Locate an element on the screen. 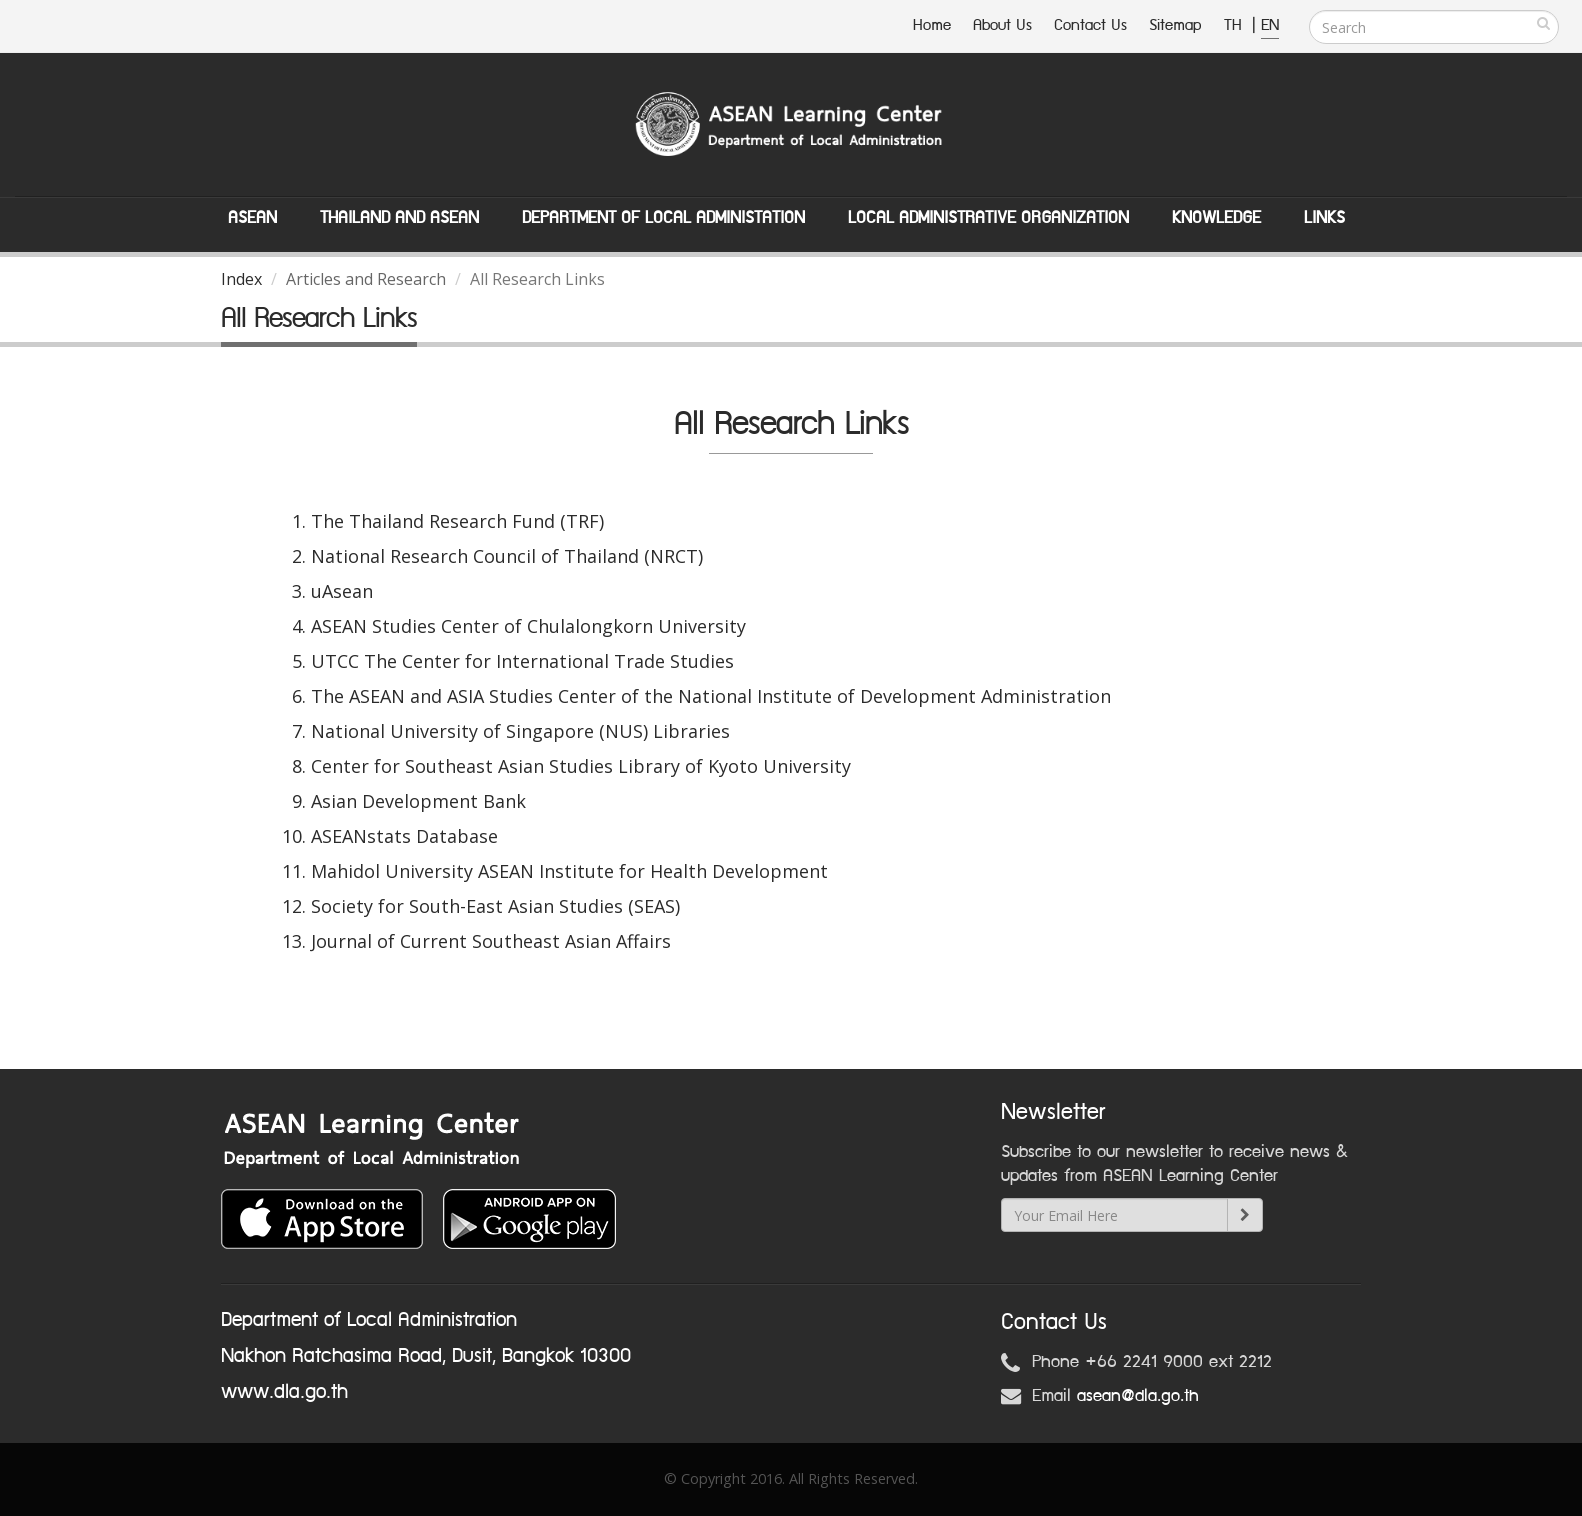 The image size is (1582, 1516). ASEANstats Database is located at coordinates (404, 836).